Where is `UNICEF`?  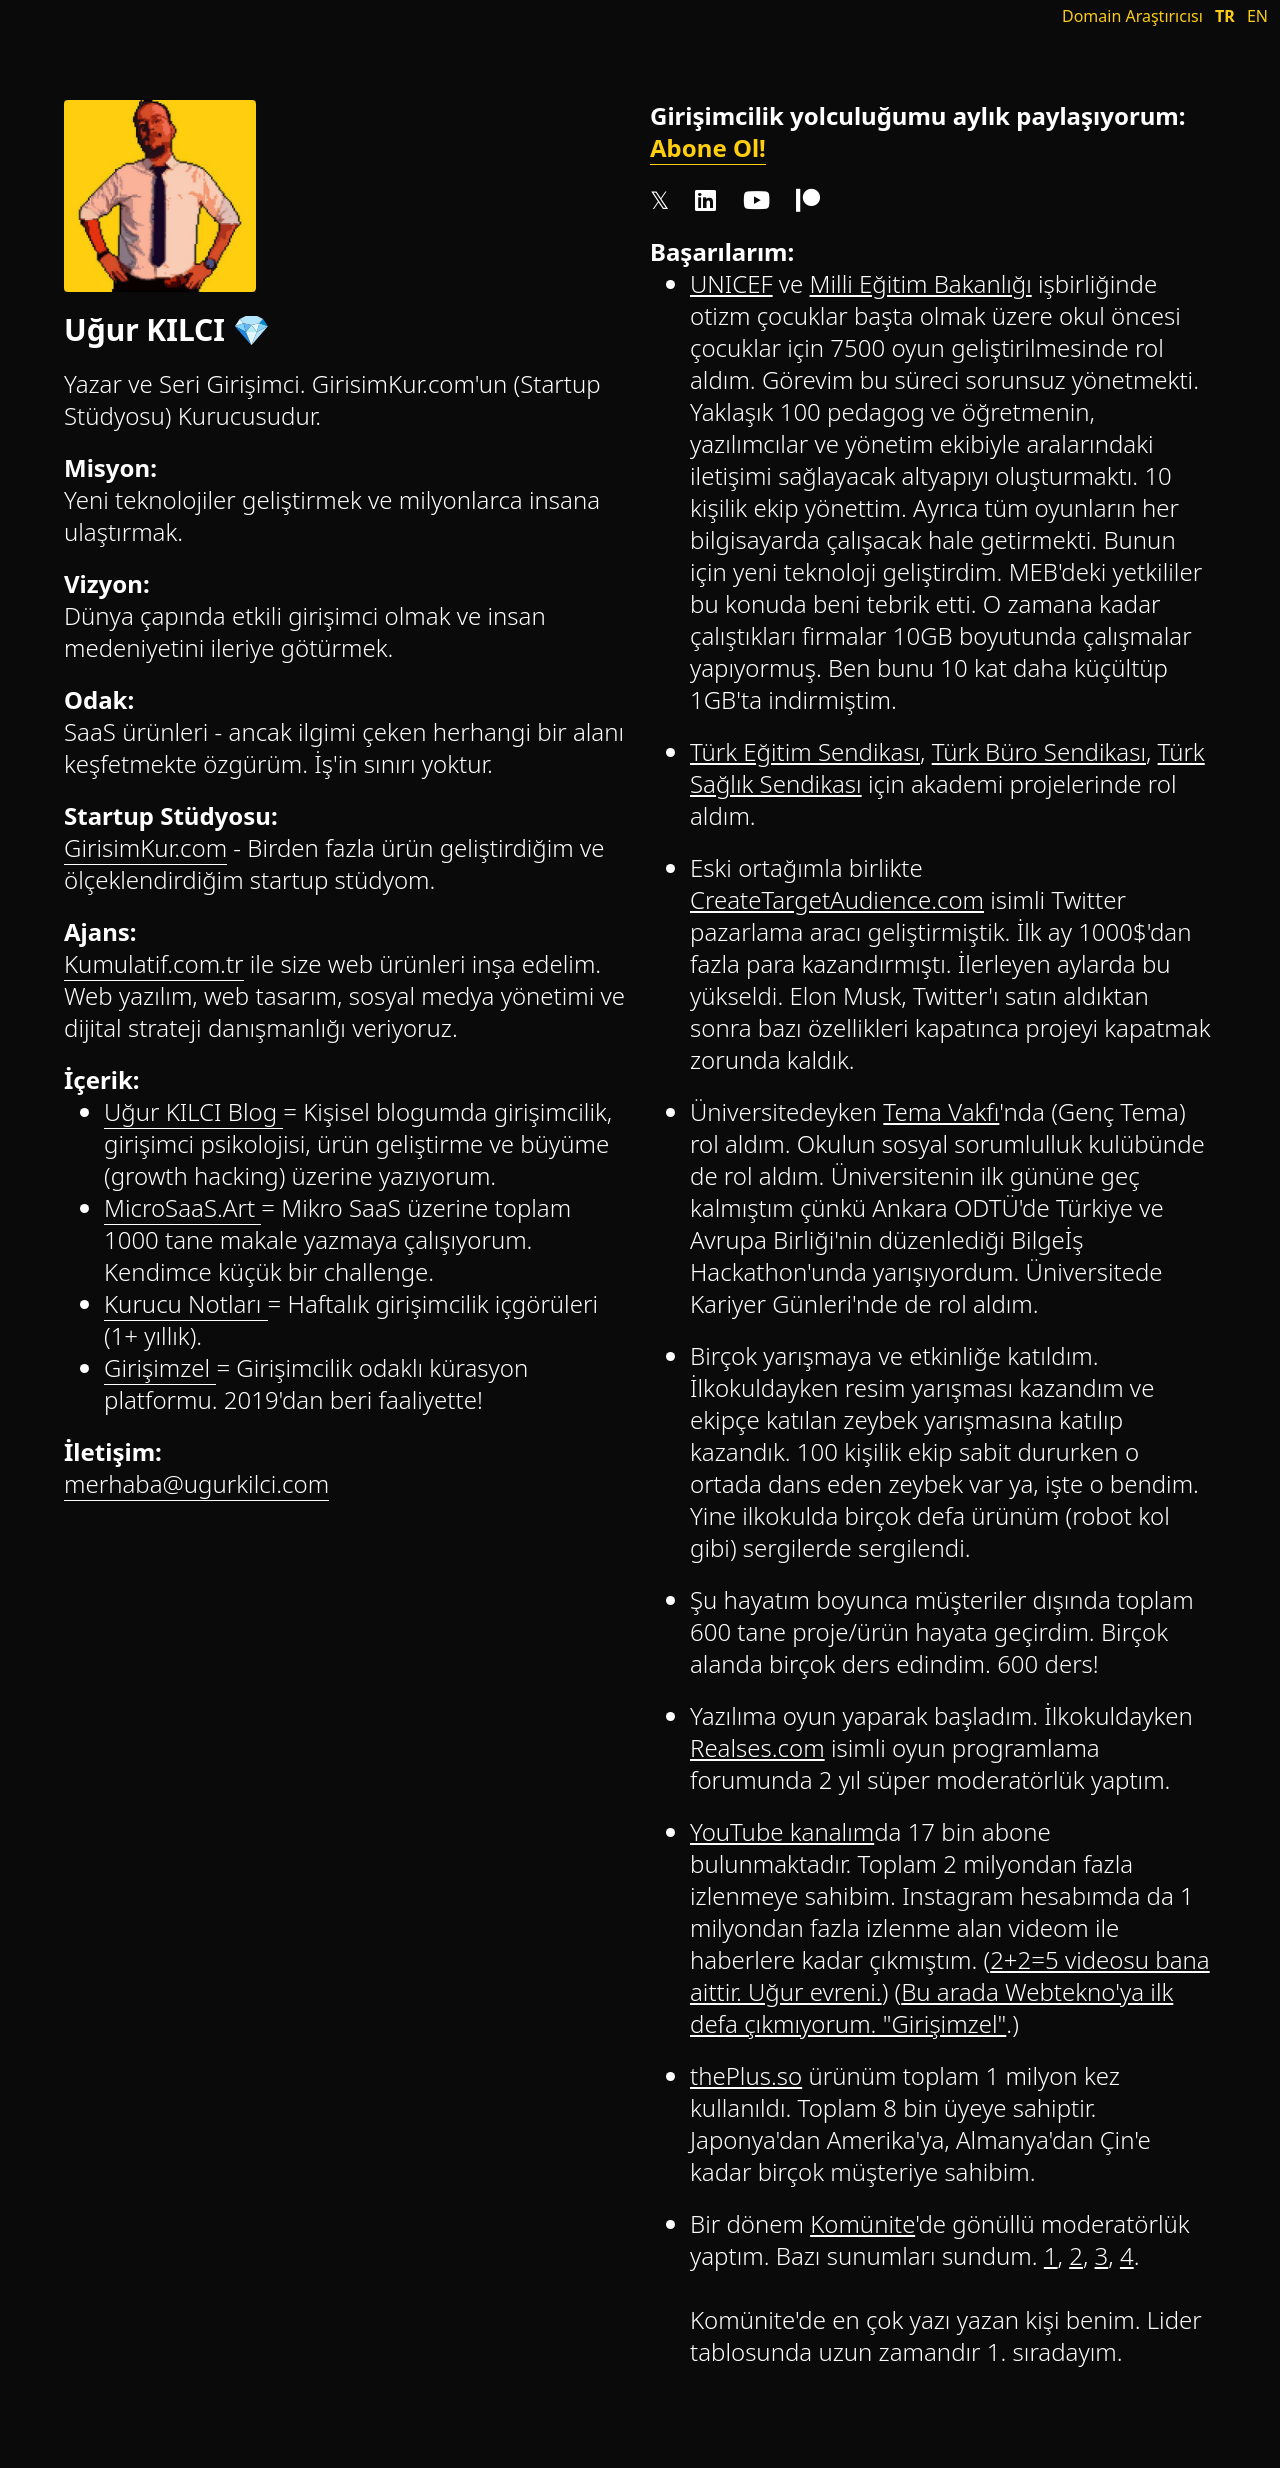 UNICEF is located at coordinates (731, 283).